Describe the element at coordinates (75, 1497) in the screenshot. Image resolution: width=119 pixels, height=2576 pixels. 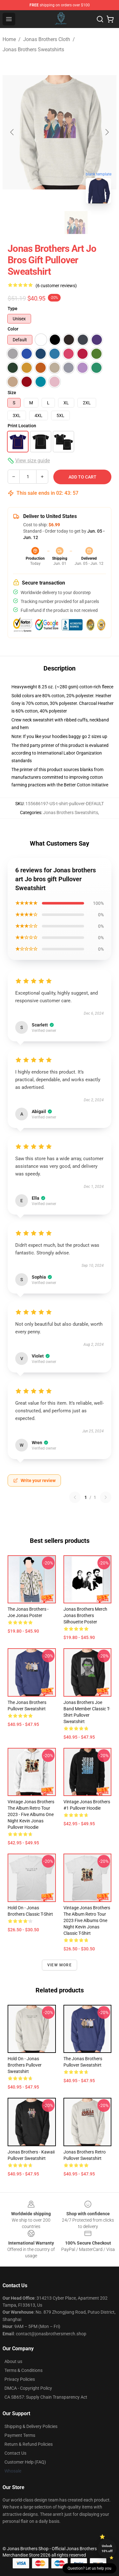
I see `[Previous reviews page]` at that location.